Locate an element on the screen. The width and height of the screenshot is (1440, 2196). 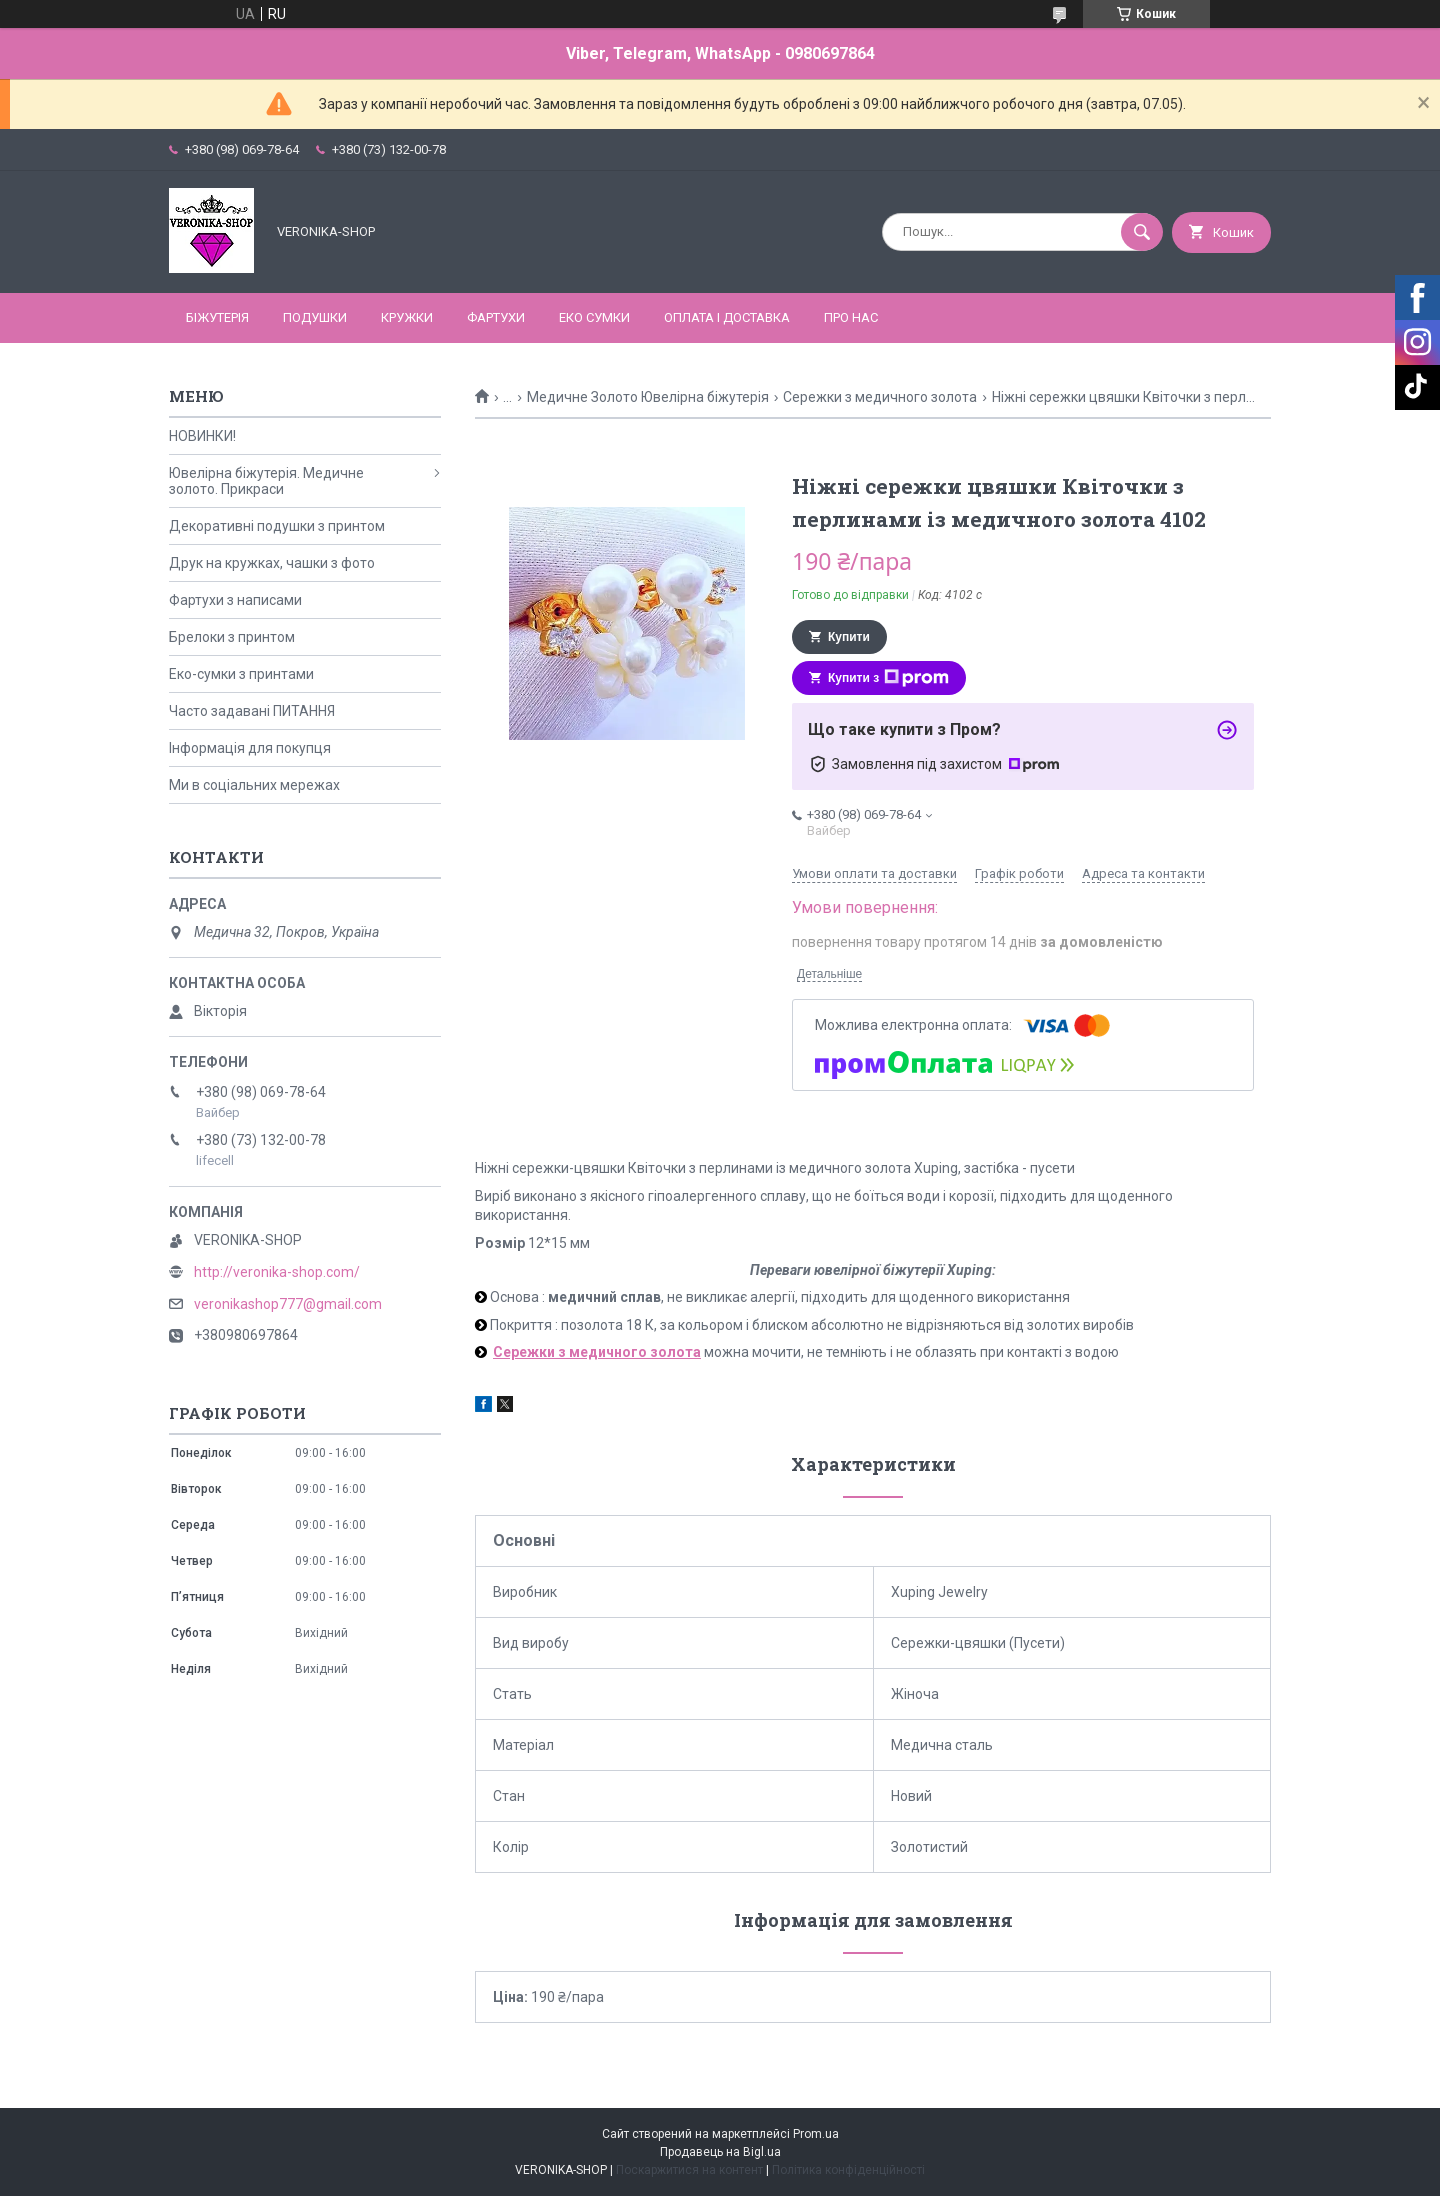
Брелоки з принтом is located at coordinates (232, 637).